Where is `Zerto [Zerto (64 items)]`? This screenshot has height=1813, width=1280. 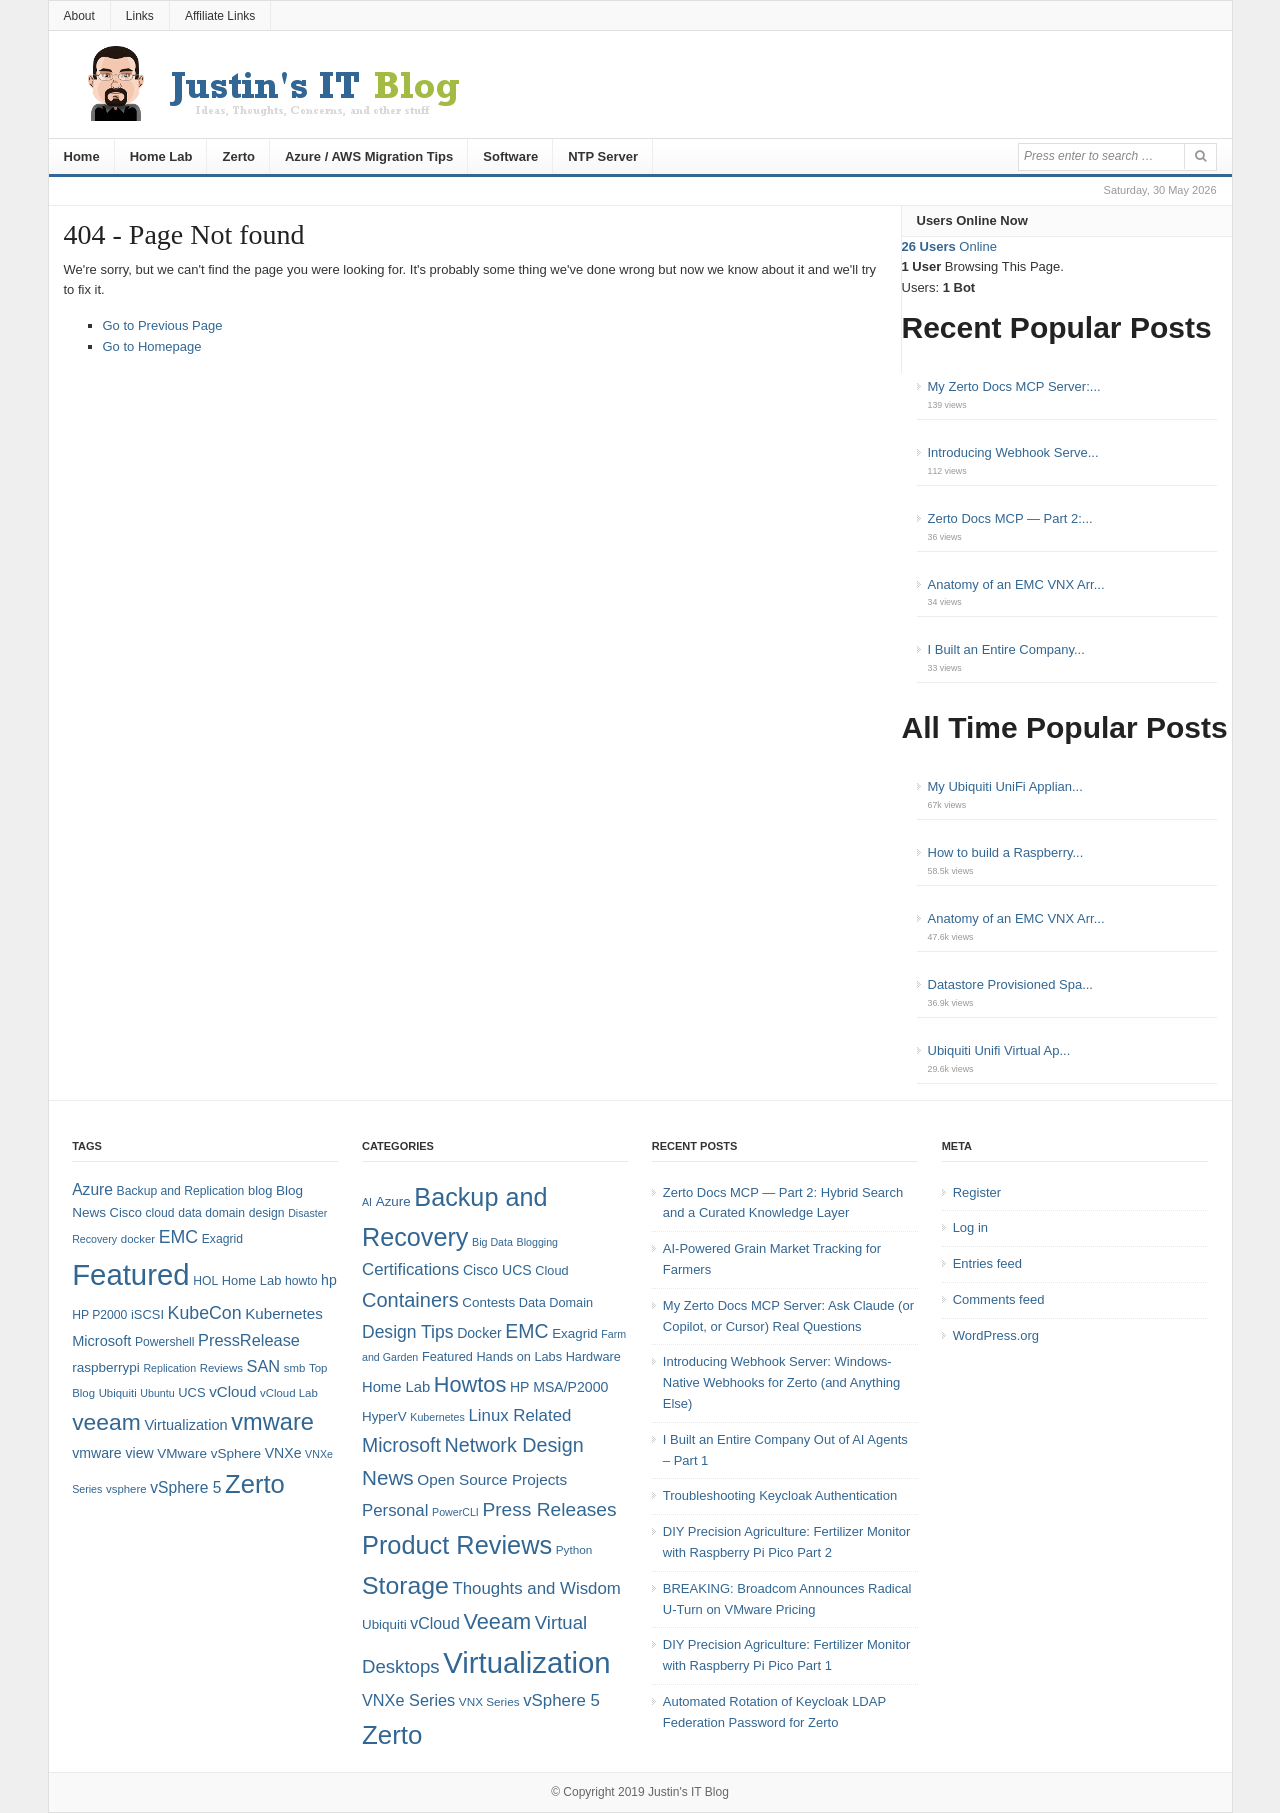 Zerto [Zerto (64 items)] is located at coordinates (392, 1735).